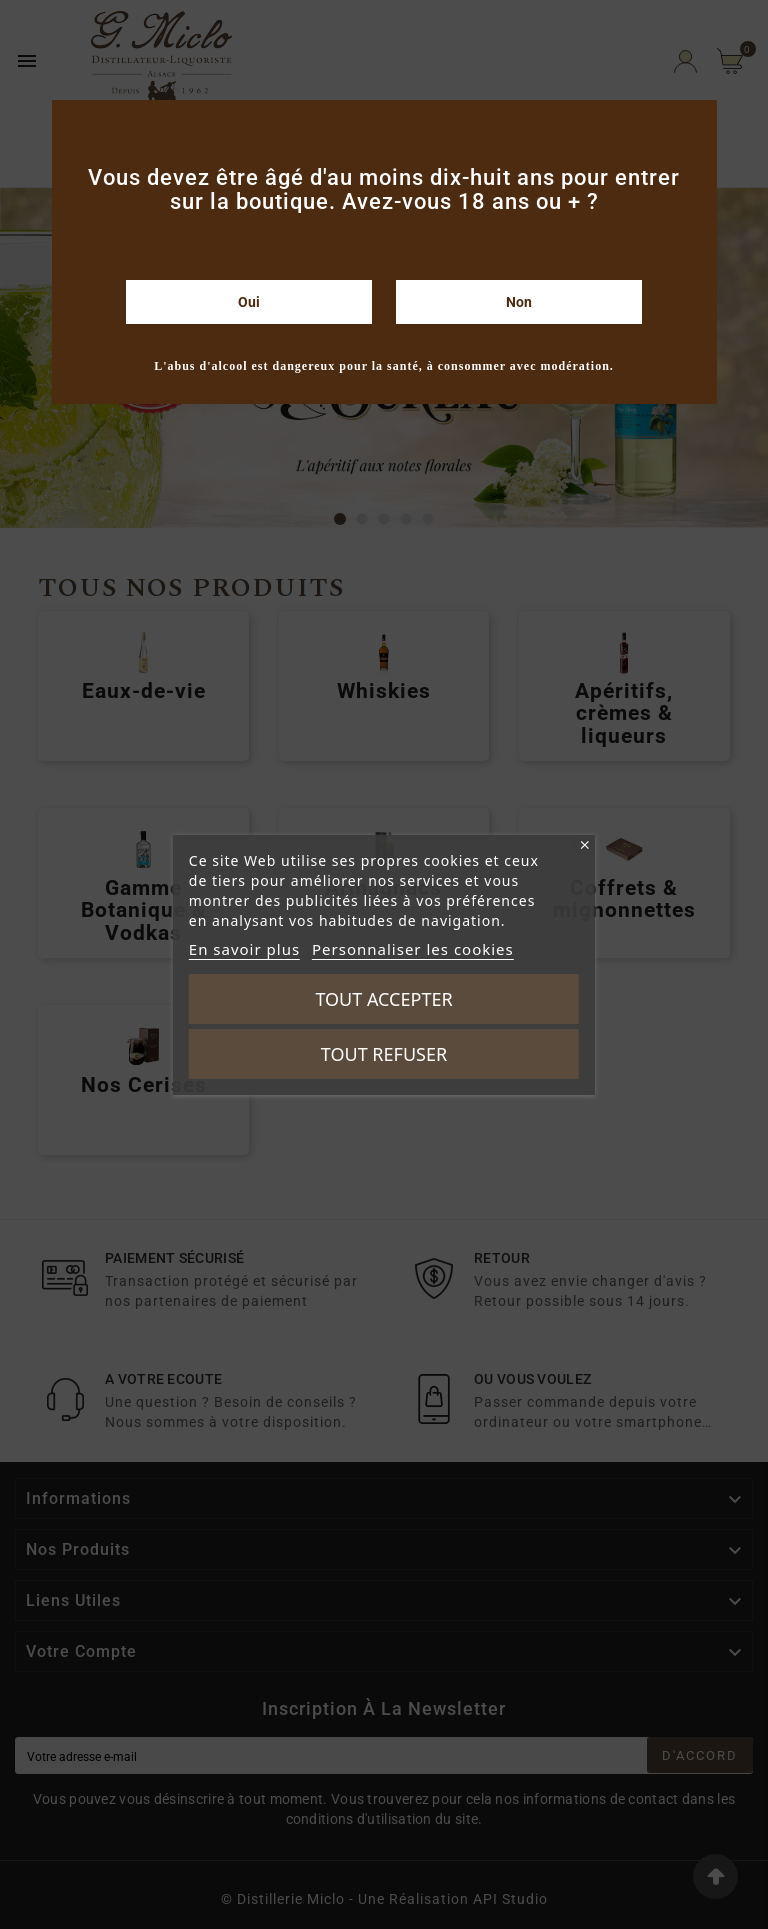 The height and width of the screenshot is (1929, 768). I want to click on En savoir plus, so click(244, 949).